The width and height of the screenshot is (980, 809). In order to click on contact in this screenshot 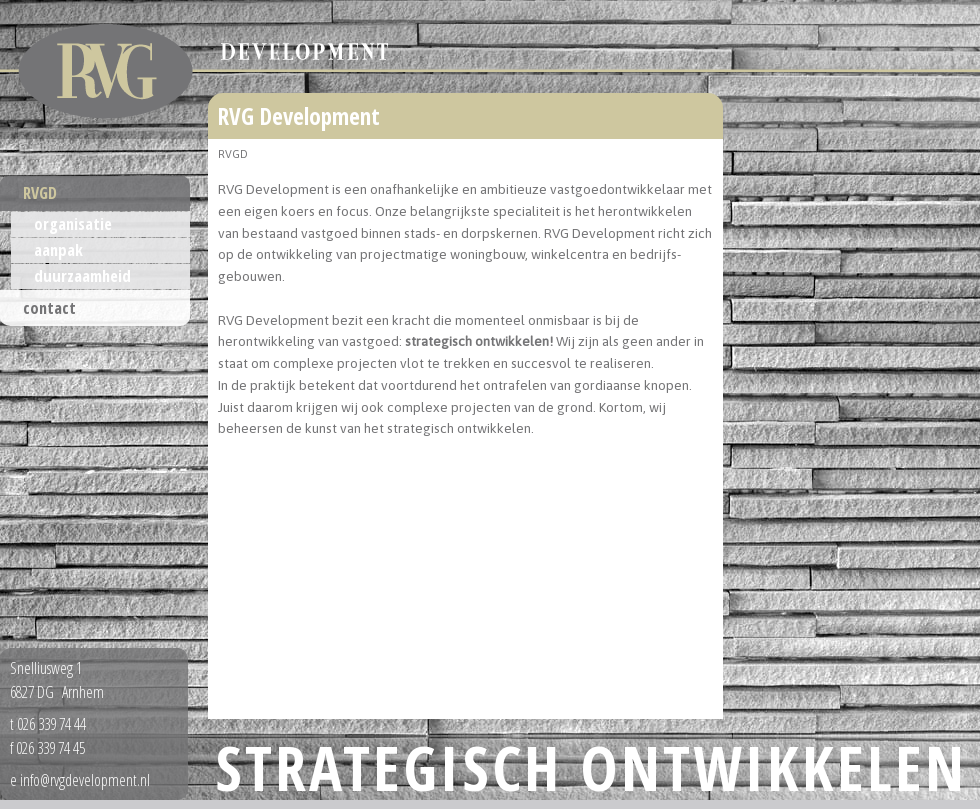, I will do `click(49, 308)`.